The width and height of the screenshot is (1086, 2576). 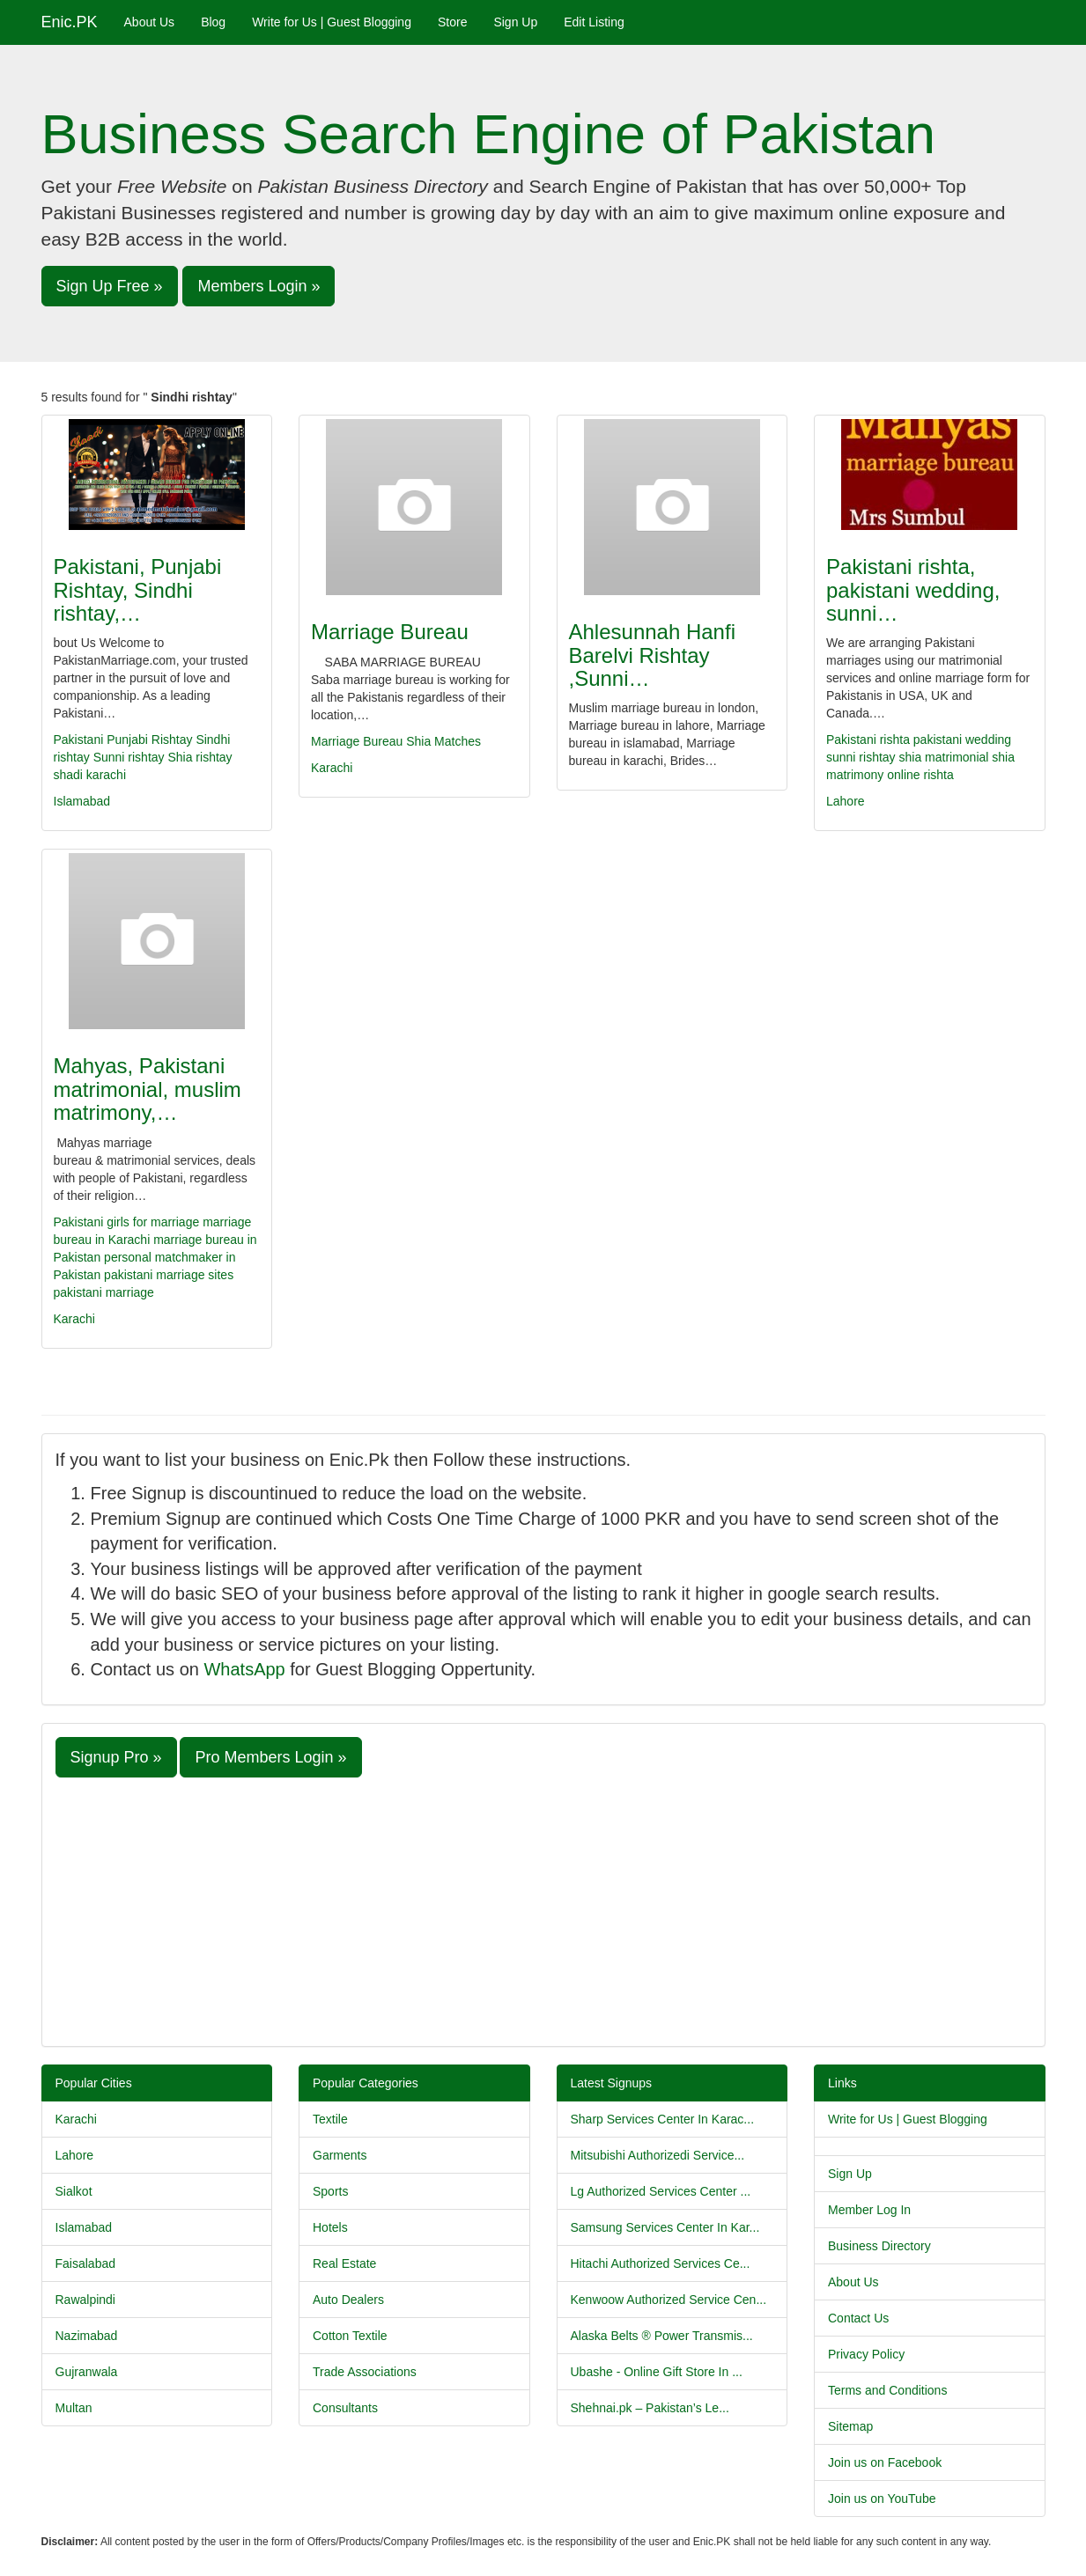 I want to click on Hotels, so click(x=330, y=2227).